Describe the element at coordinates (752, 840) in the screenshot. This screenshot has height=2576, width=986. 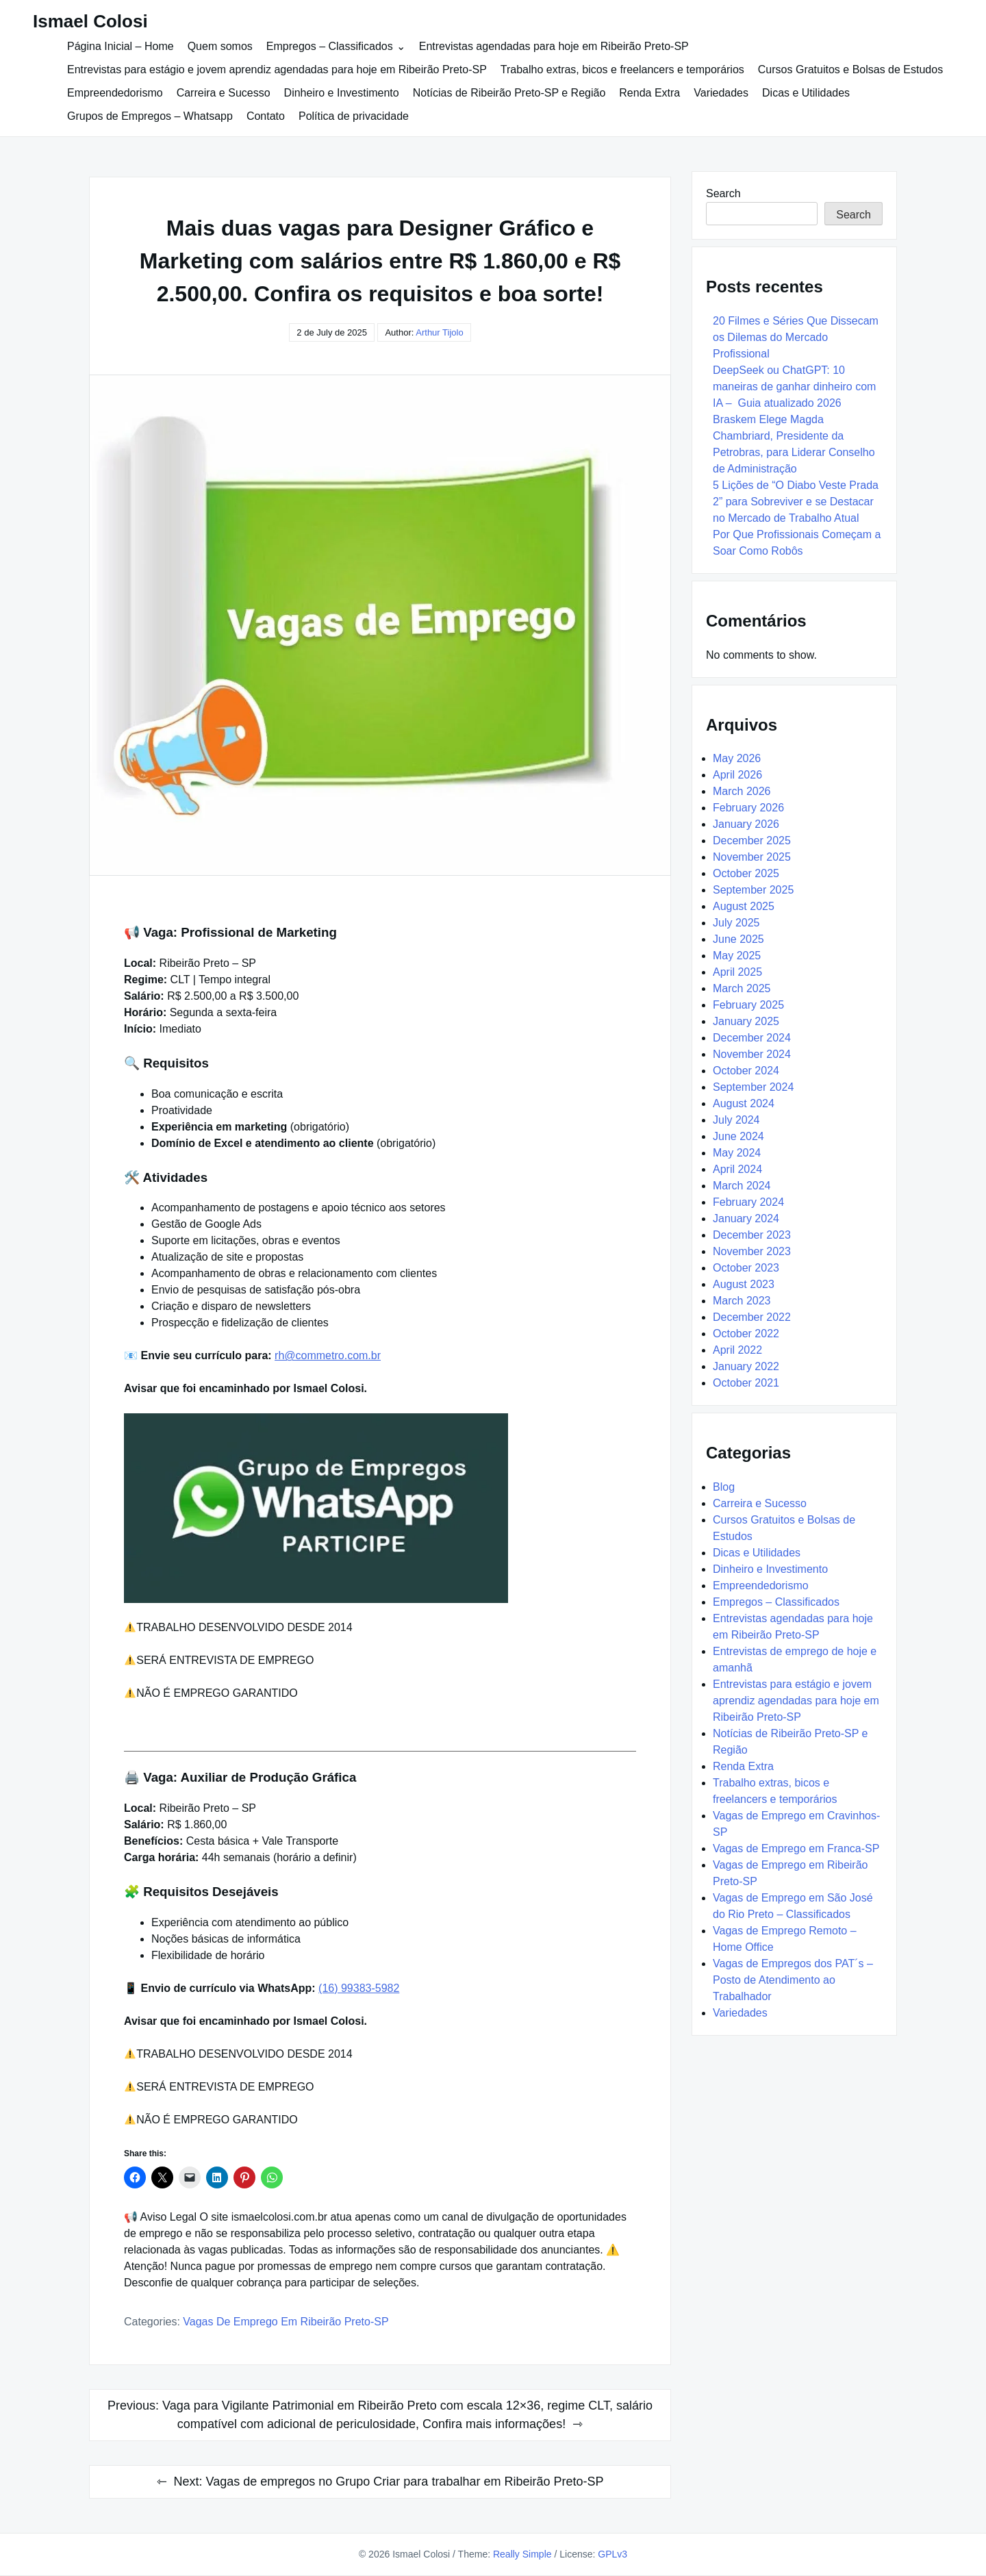
I see `December 2025` at that location.